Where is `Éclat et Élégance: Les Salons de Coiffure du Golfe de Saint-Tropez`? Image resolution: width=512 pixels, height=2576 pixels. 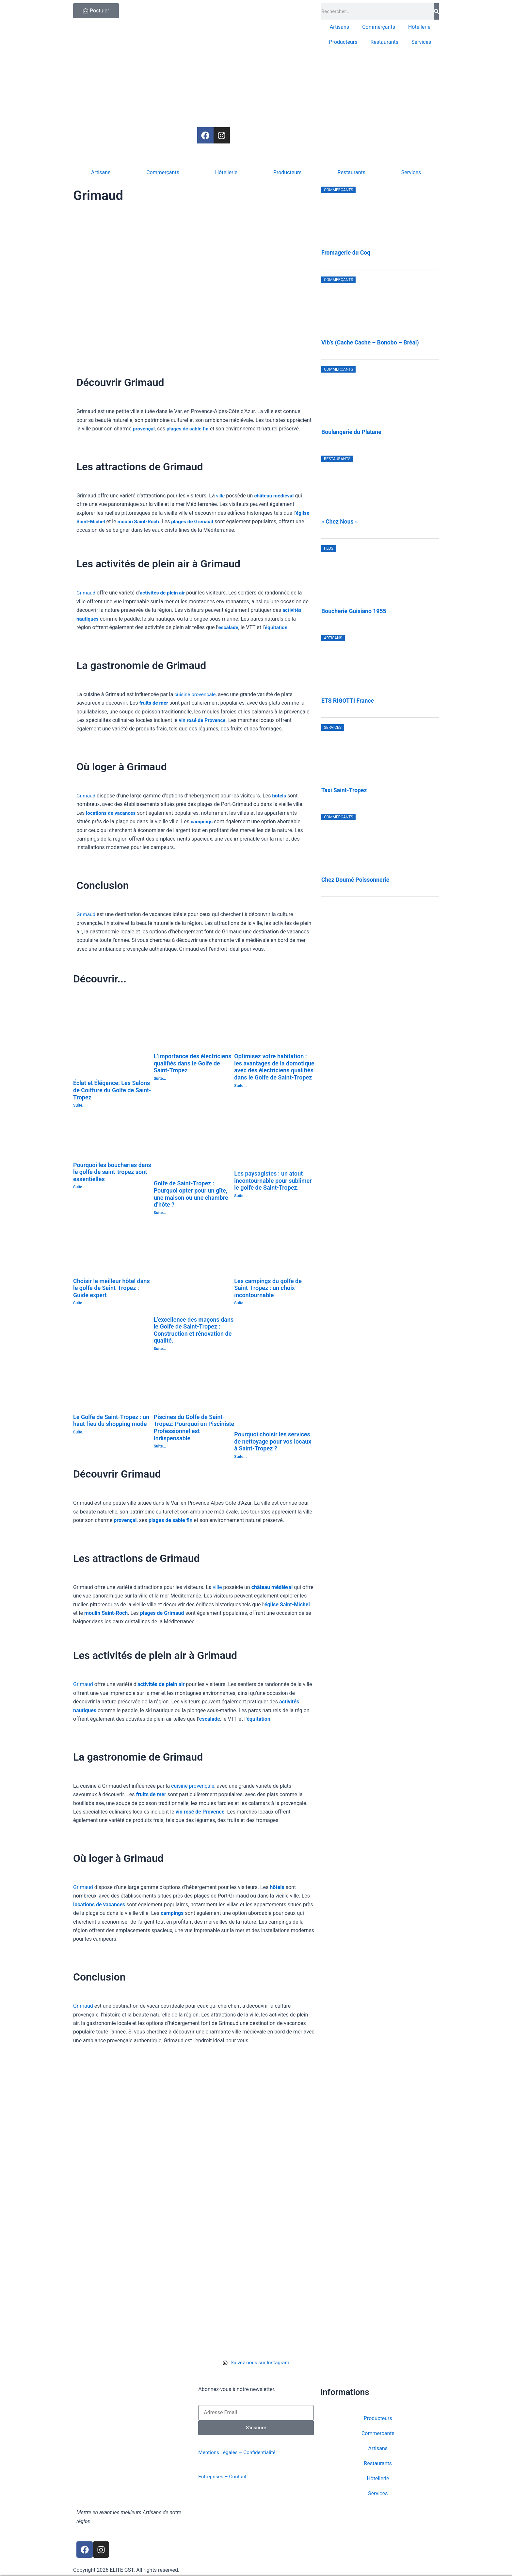 Éclat et Élégance: Les Salons de Coiffure du Golfe de Saint-Tropez is located at coordinates (112, 1089).